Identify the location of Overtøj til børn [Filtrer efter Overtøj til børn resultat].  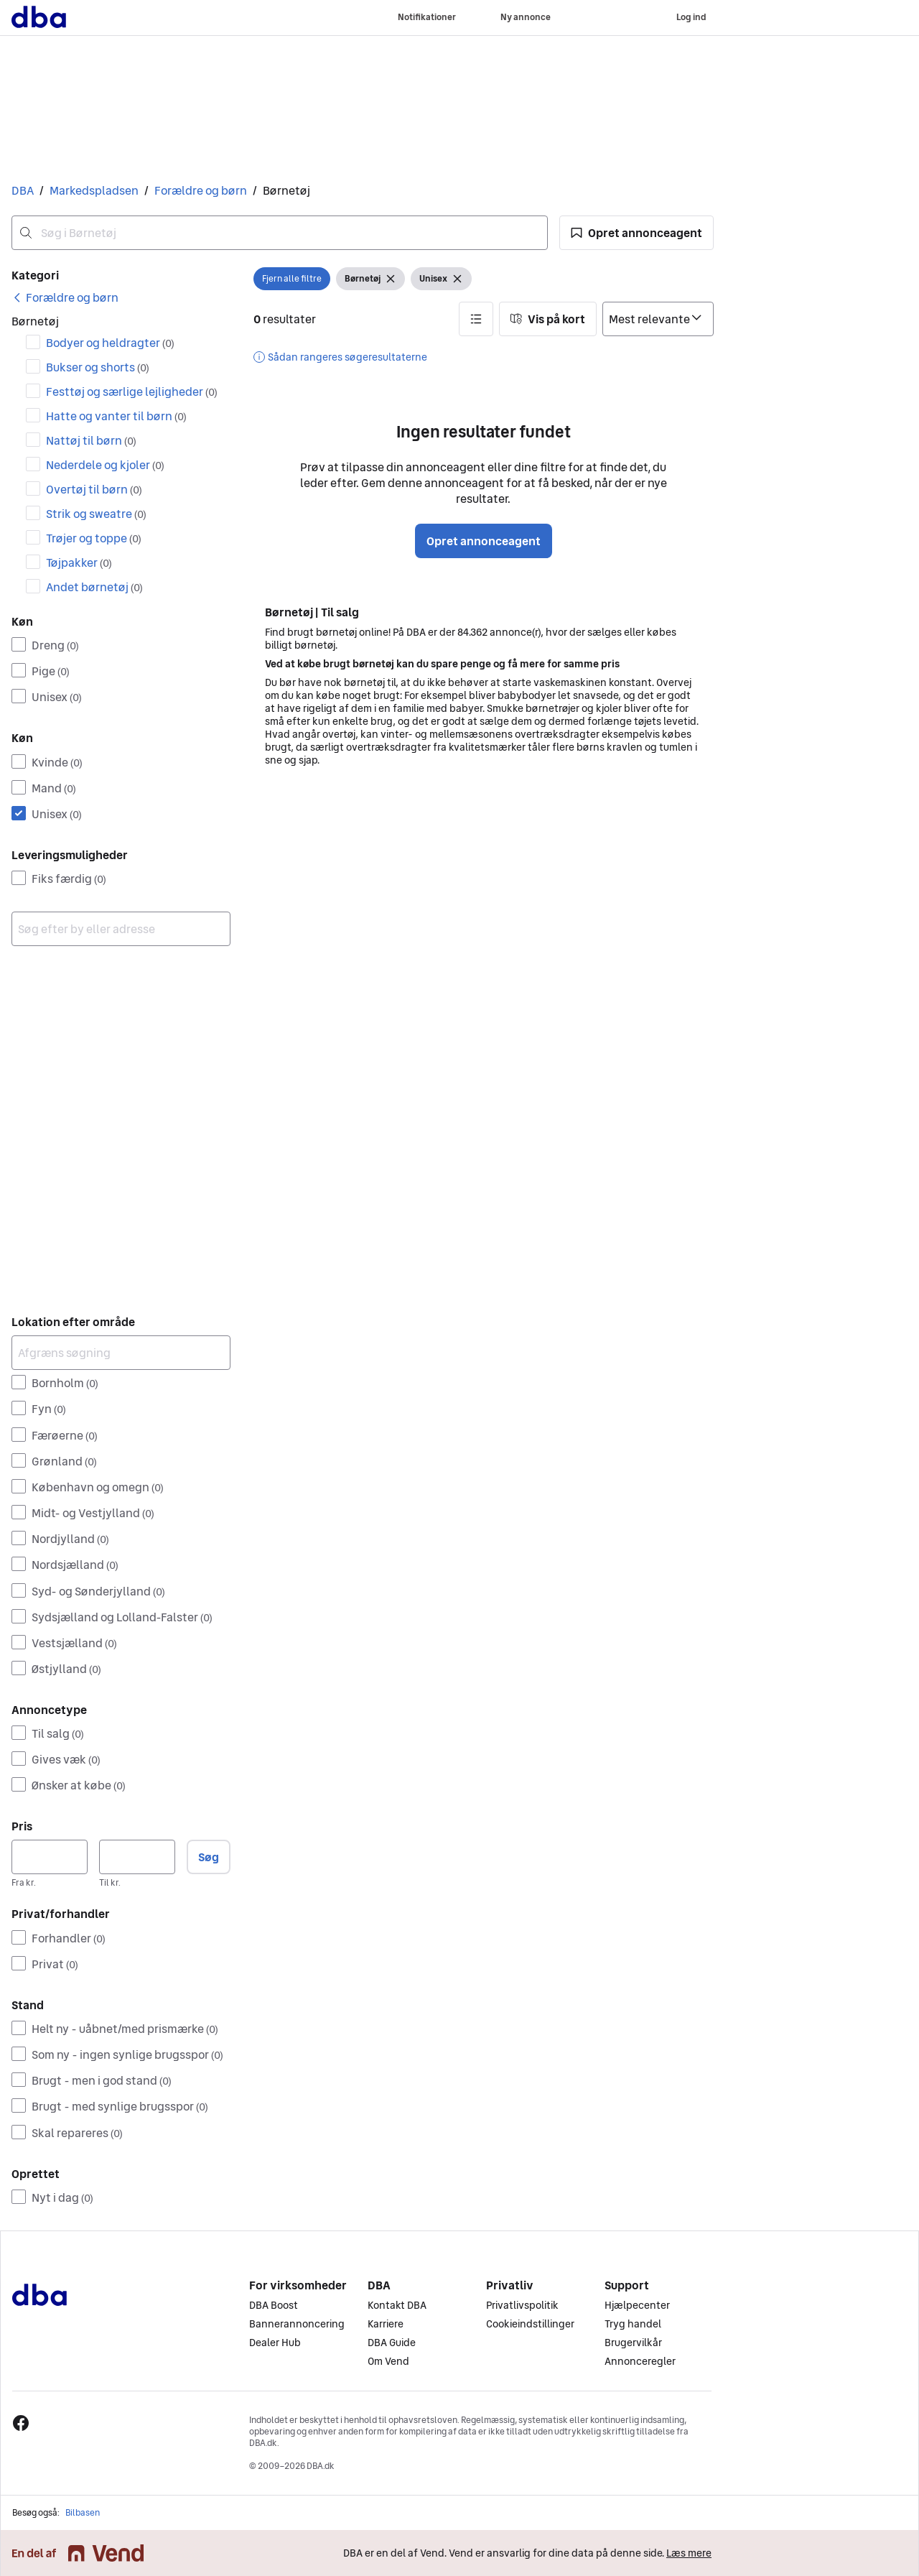
(94, 489).